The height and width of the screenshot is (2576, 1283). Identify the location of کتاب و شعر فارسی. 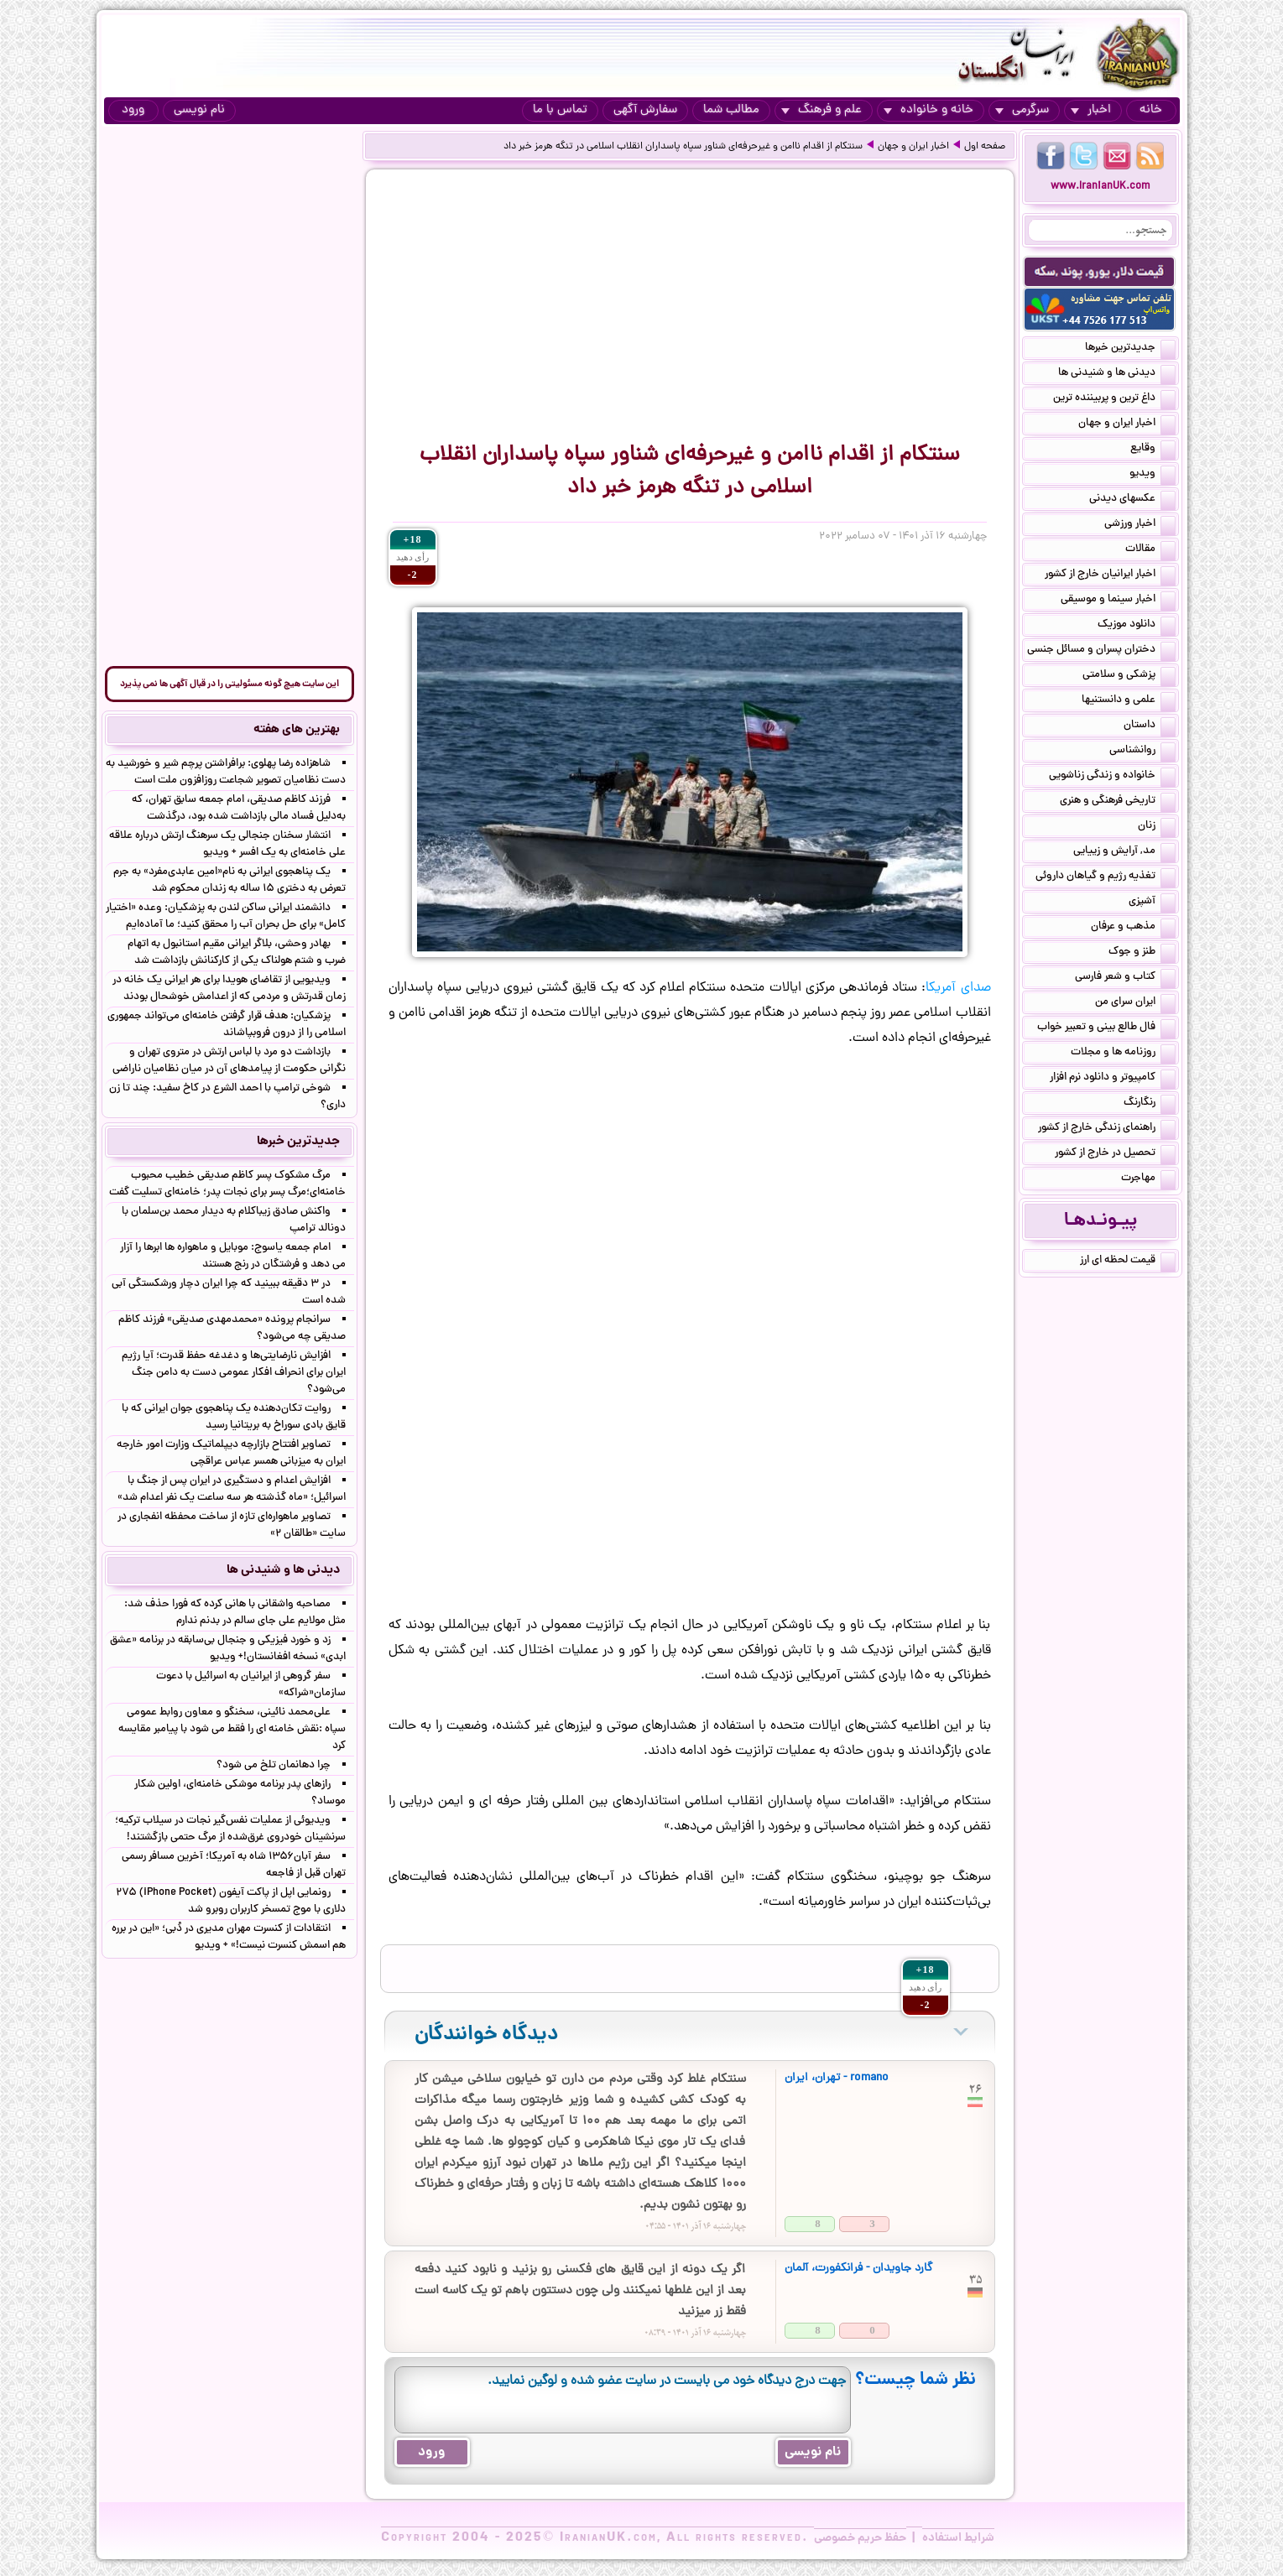
(1125, 978).